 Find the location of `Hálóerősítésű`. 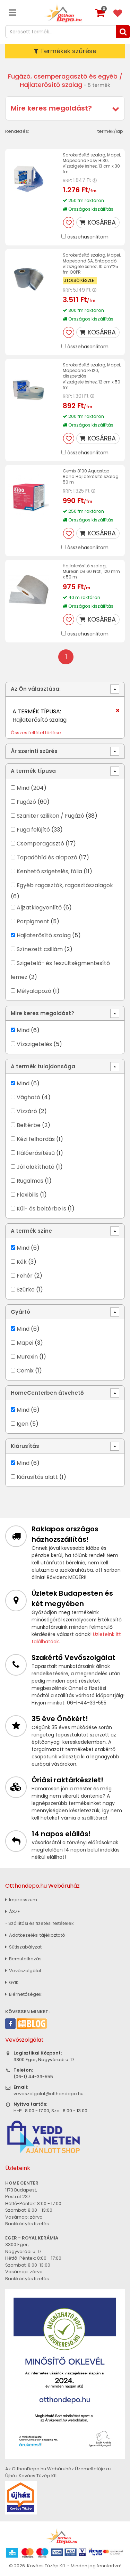

Hálóerősítésű is located at coordinates (36, 1153).